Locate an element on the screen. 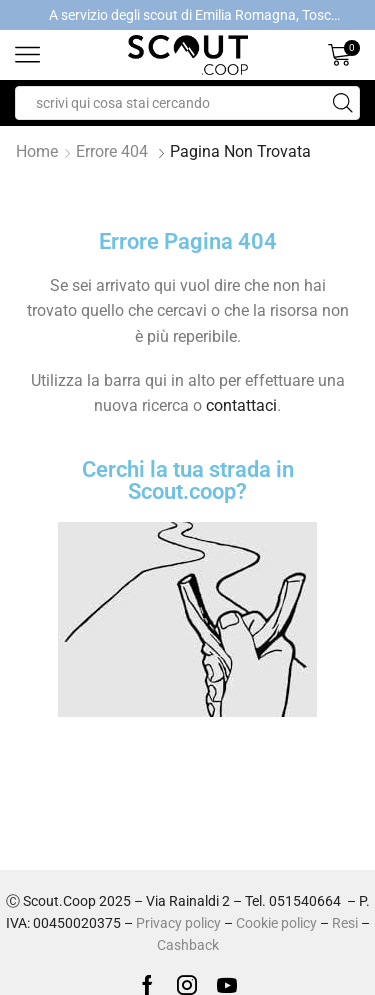 The image size is (375, 995). Home is located at coordinates (37, 151).